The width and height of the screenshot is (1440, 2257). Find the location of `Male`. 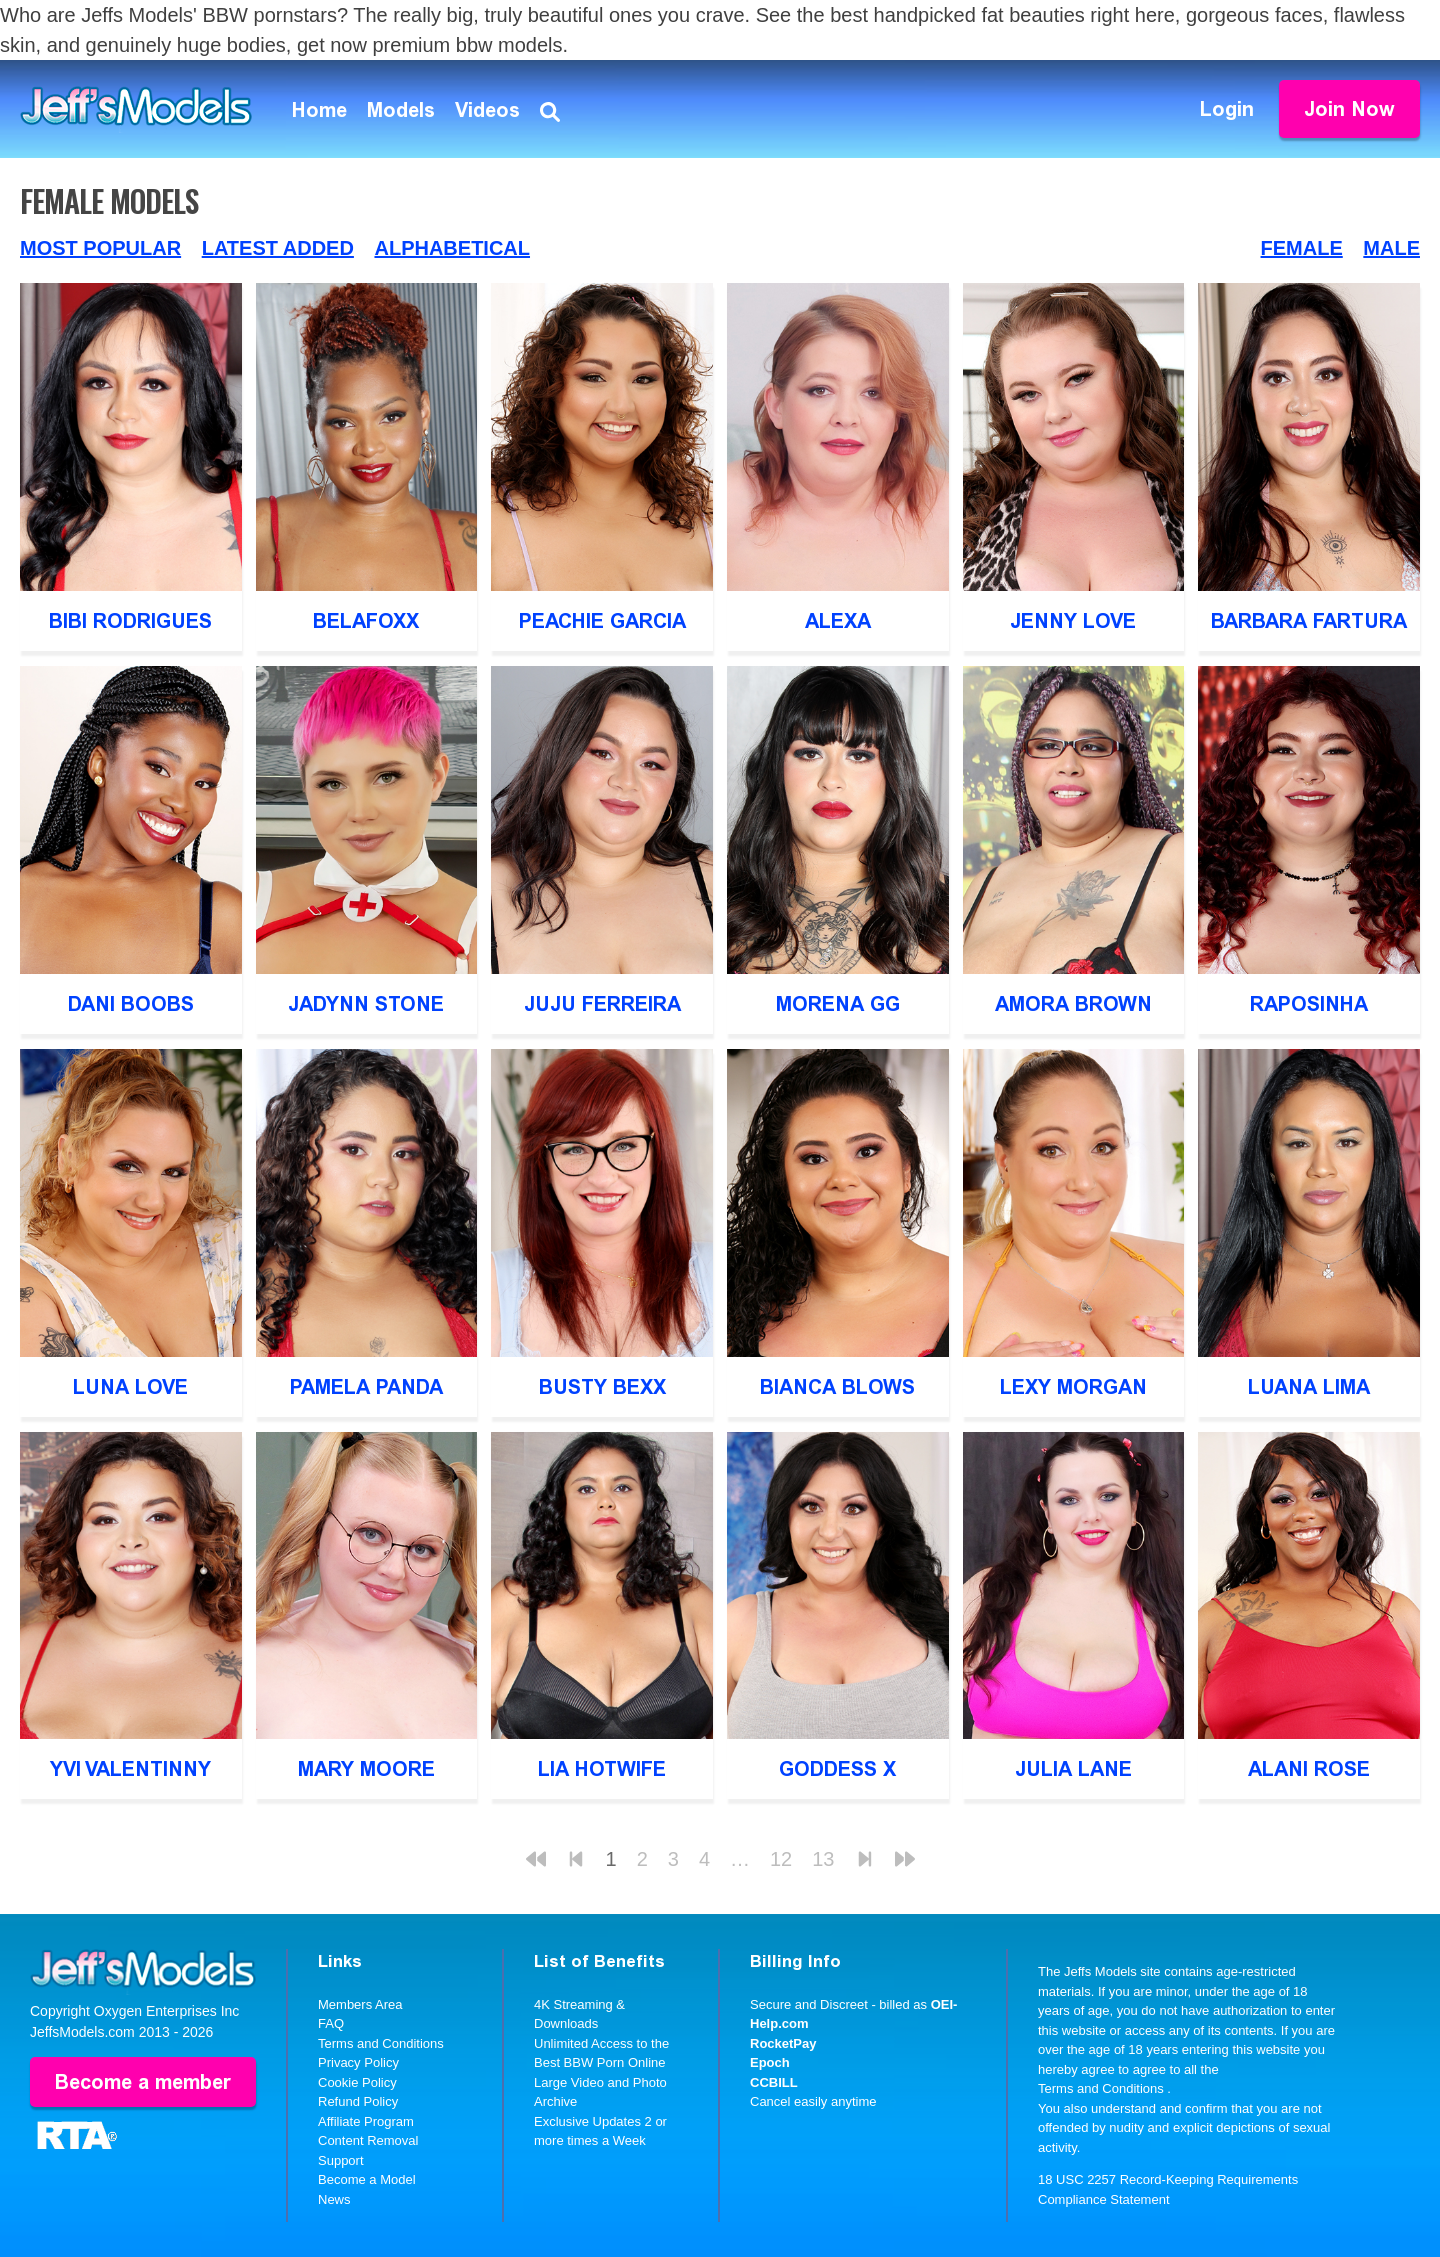

Male is located at coordinates (1391, 248).